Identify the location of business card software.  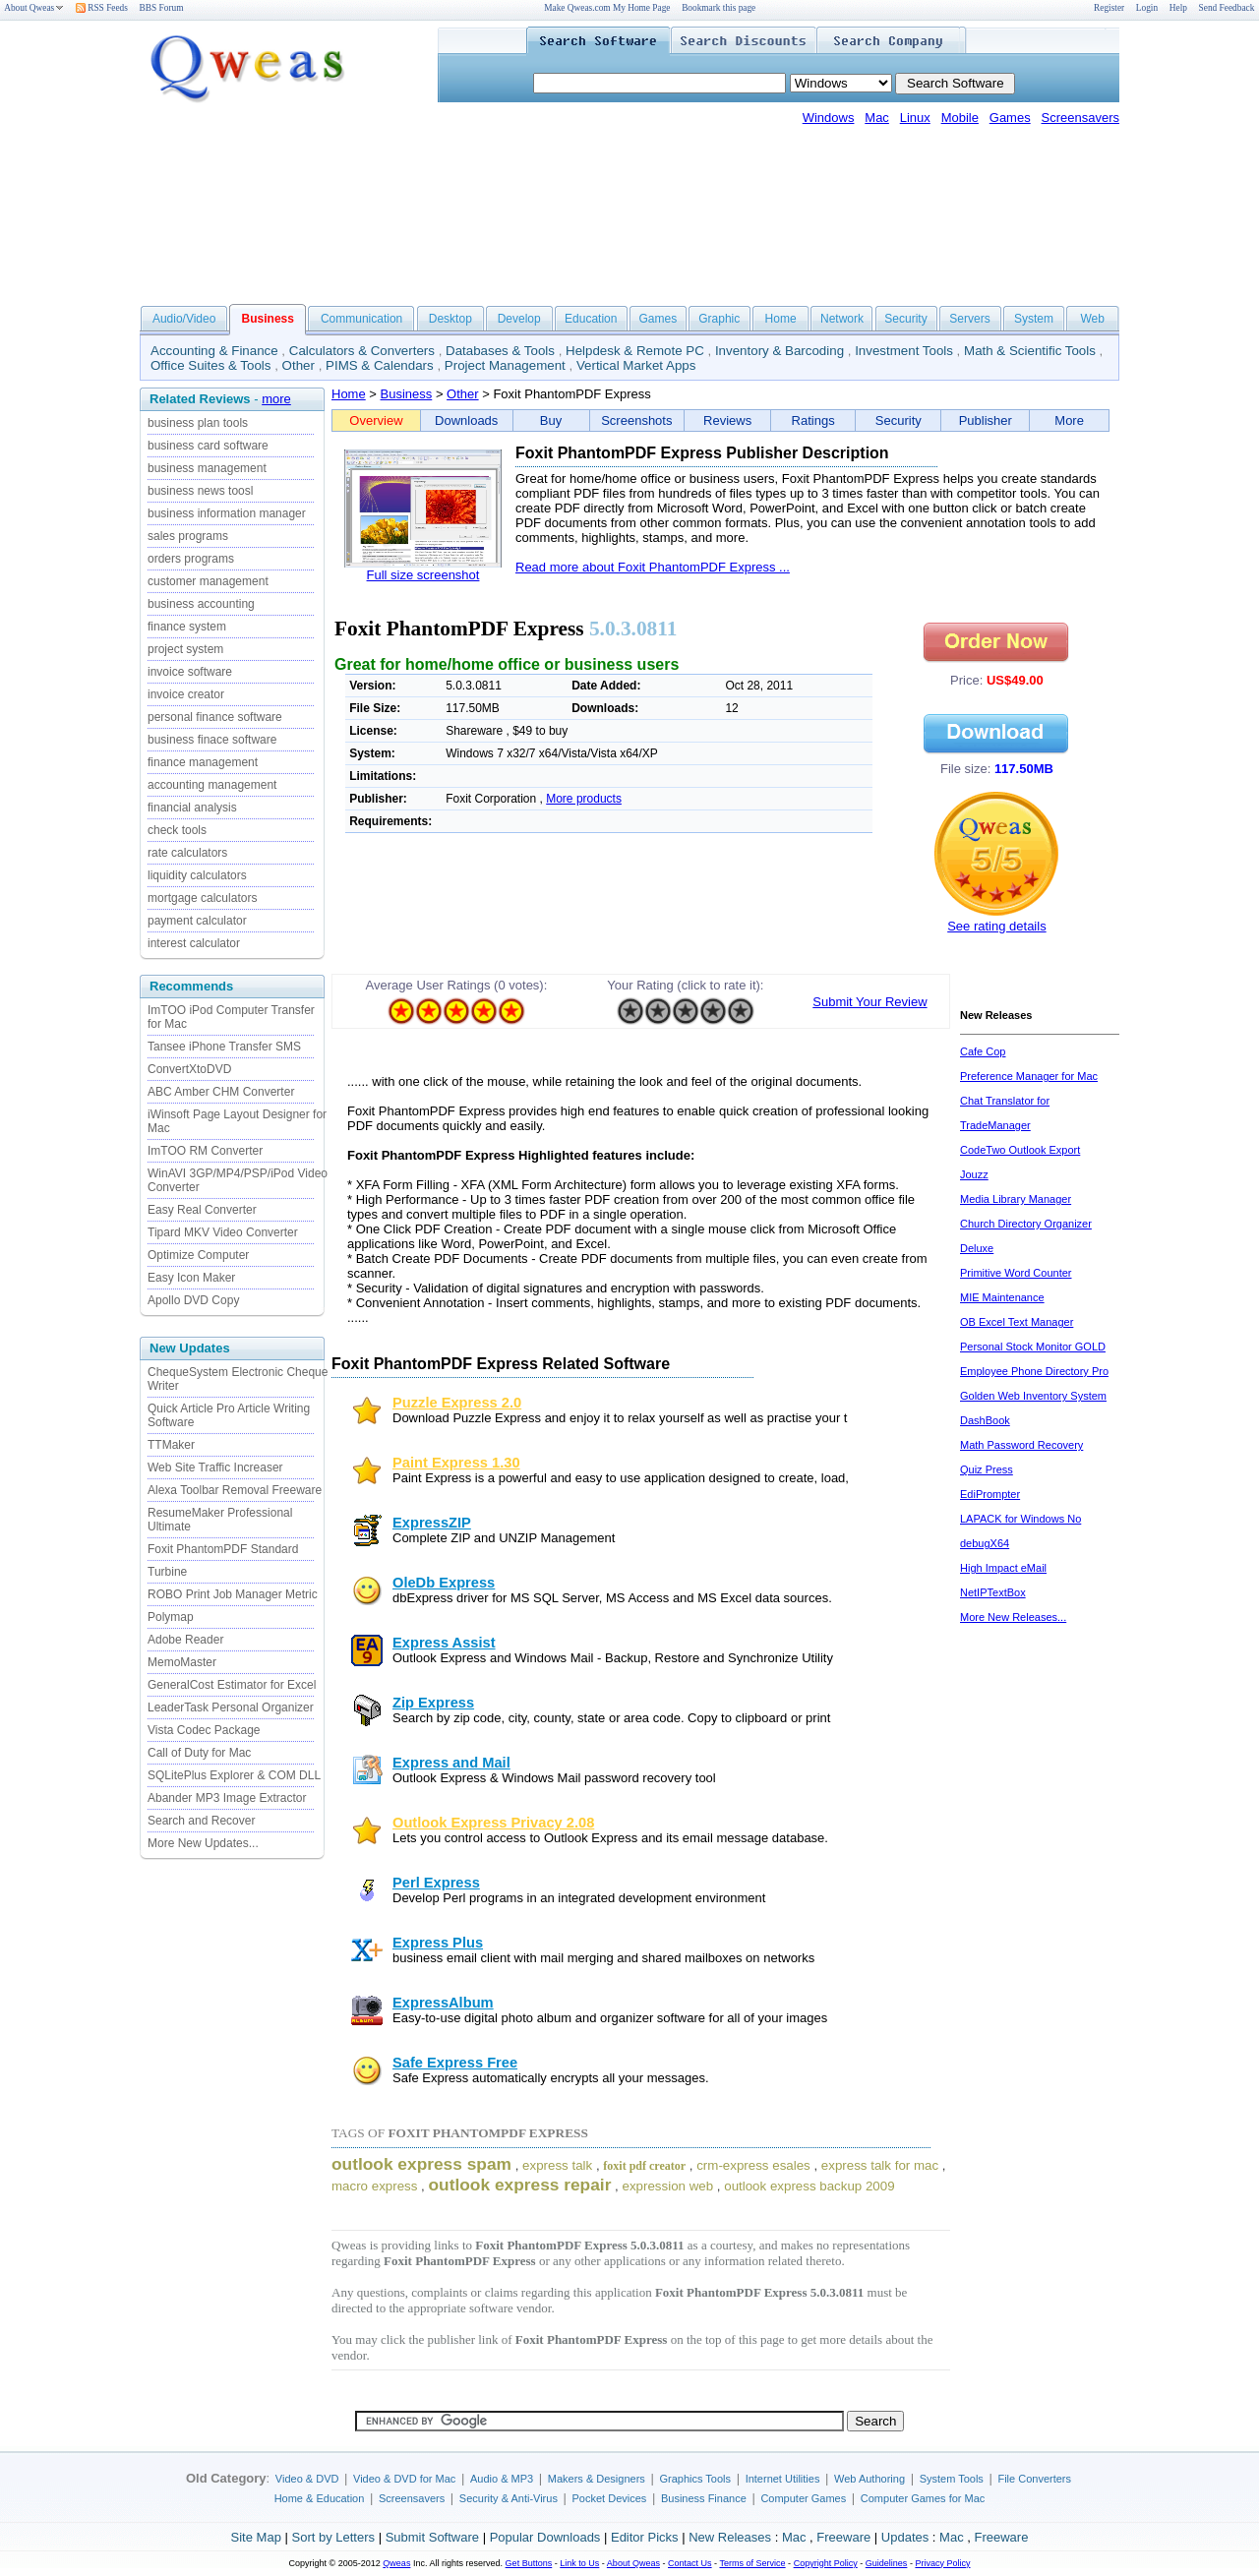
(208, 445).